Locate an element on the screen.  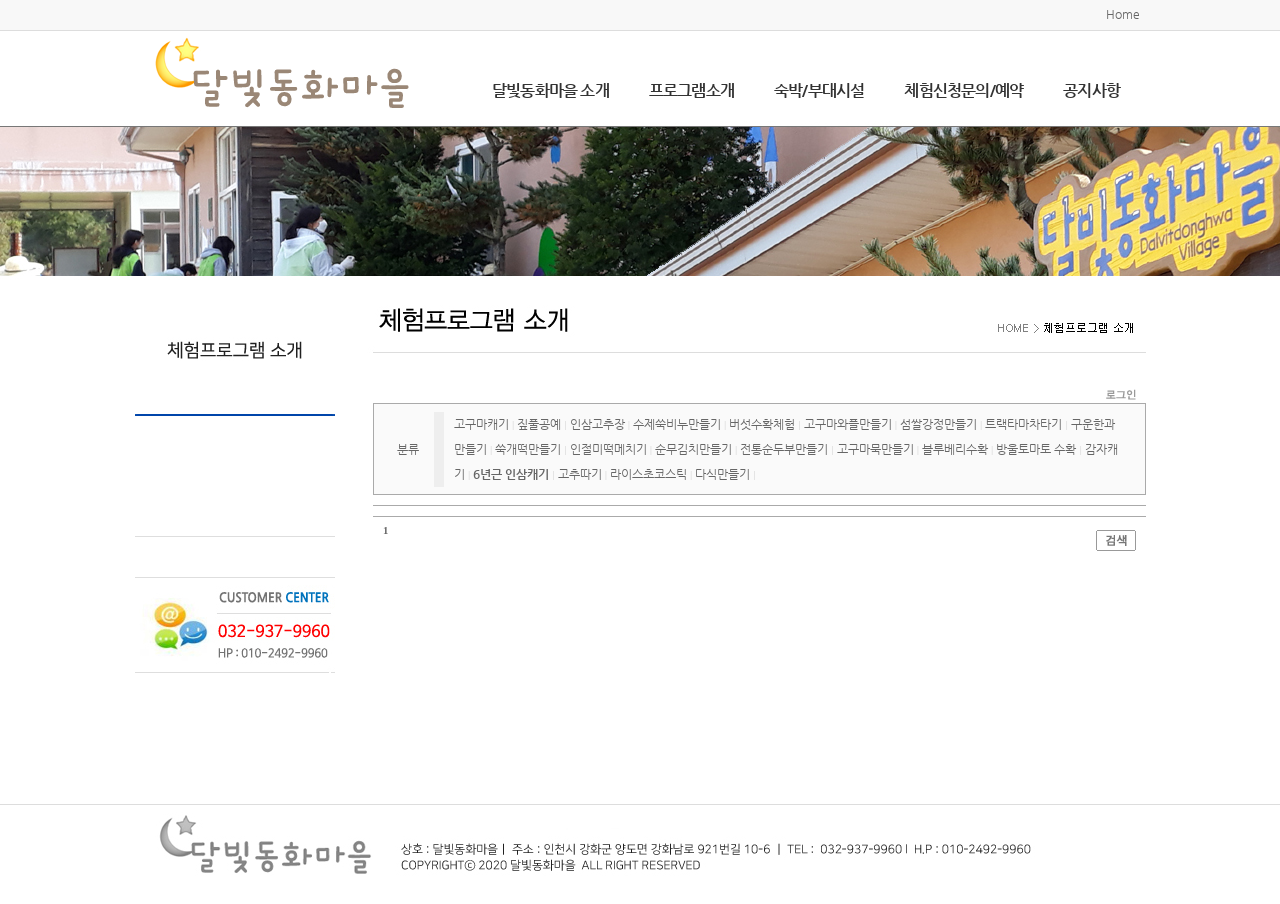
전통순두부만들기 is located at coordinates (784, 449).